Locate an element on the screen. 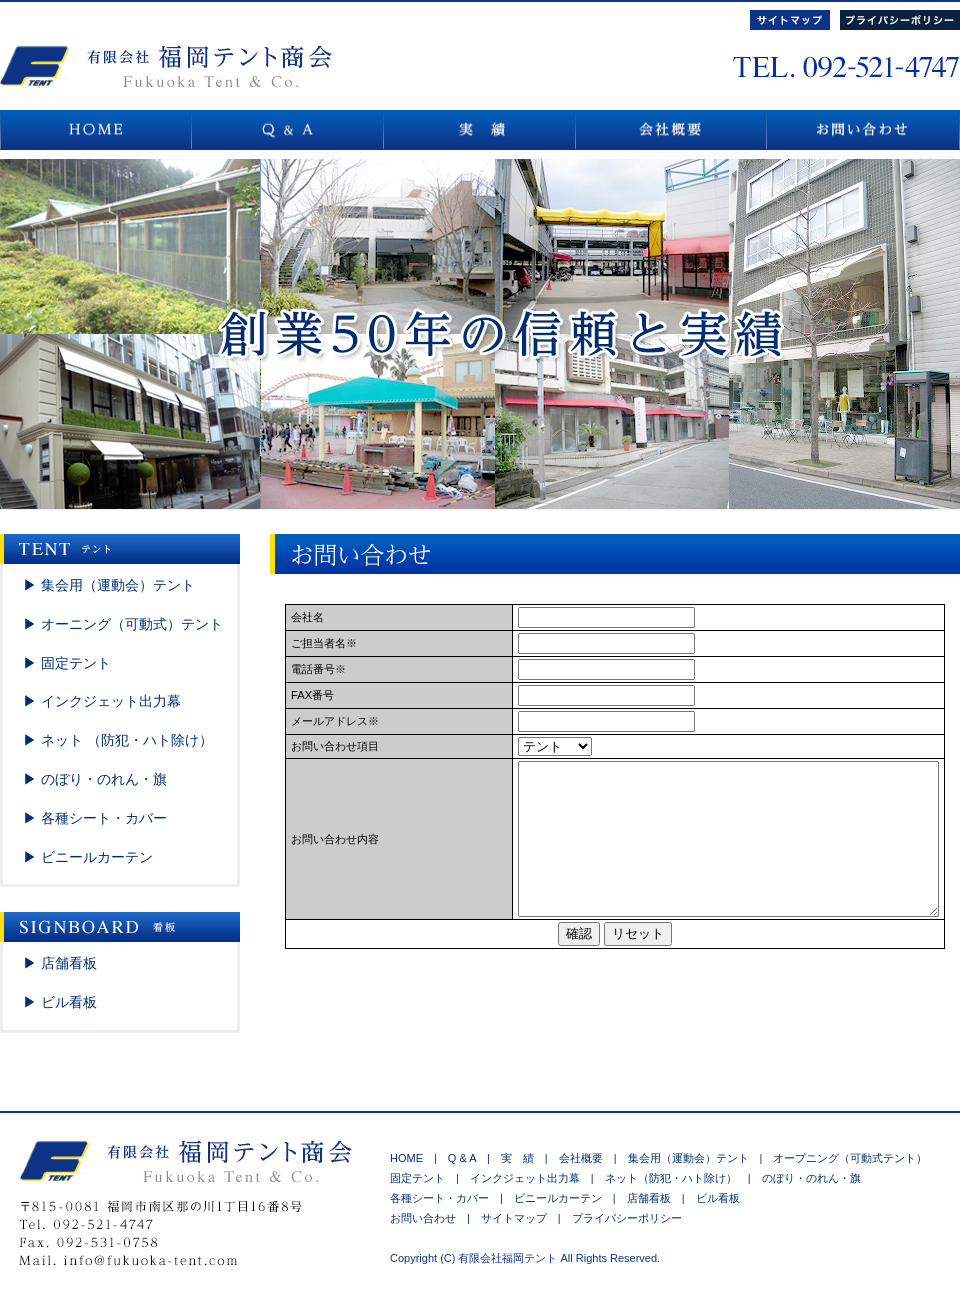 Image resolution: width=960 pixels, height=1304 pixels. ▶ 各種シート・カバー is located at coordinates (95, 818).